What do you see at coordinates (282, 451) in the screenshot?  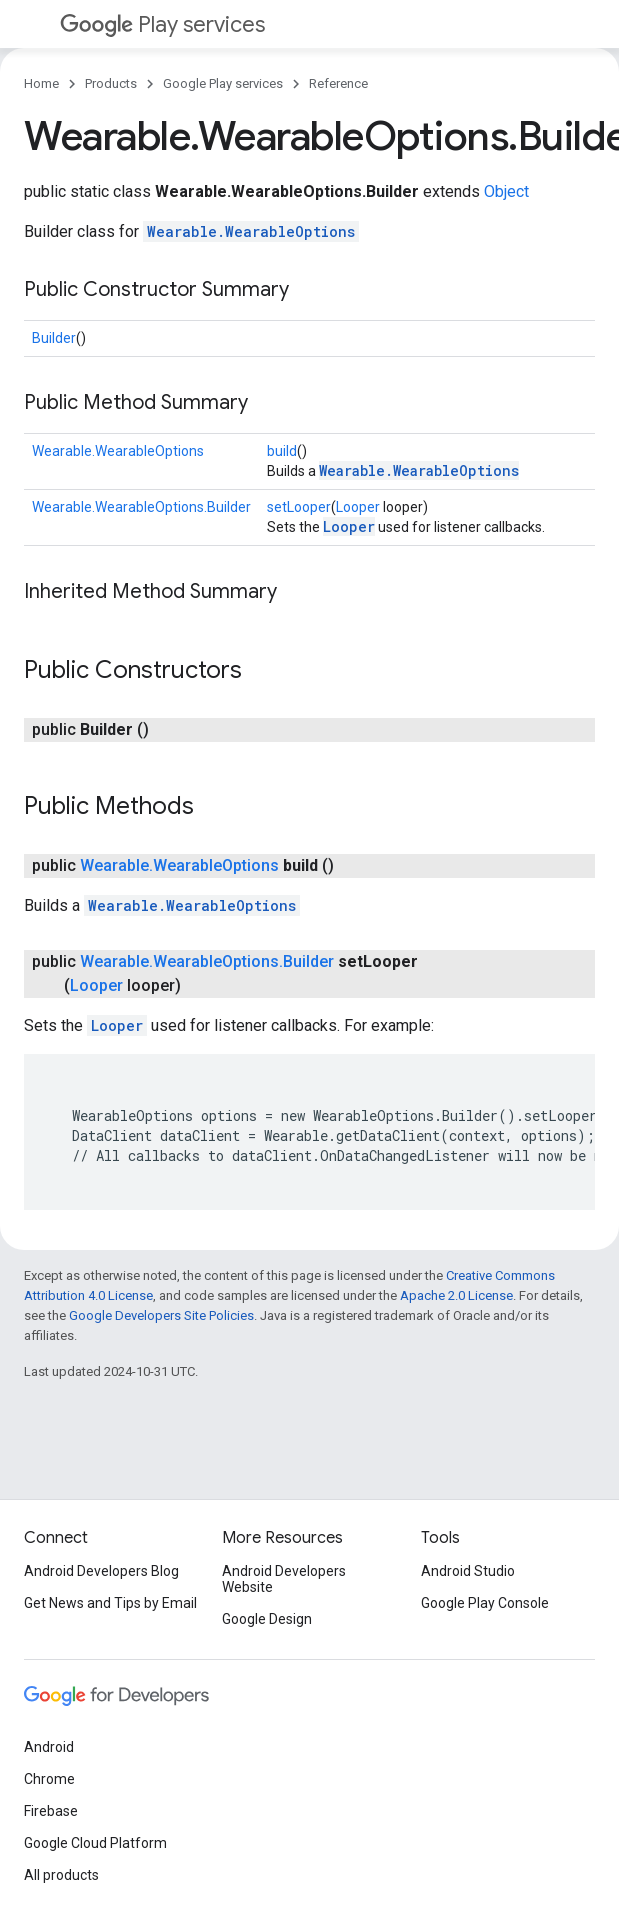 I see `build` at bounding box center [282, 451].